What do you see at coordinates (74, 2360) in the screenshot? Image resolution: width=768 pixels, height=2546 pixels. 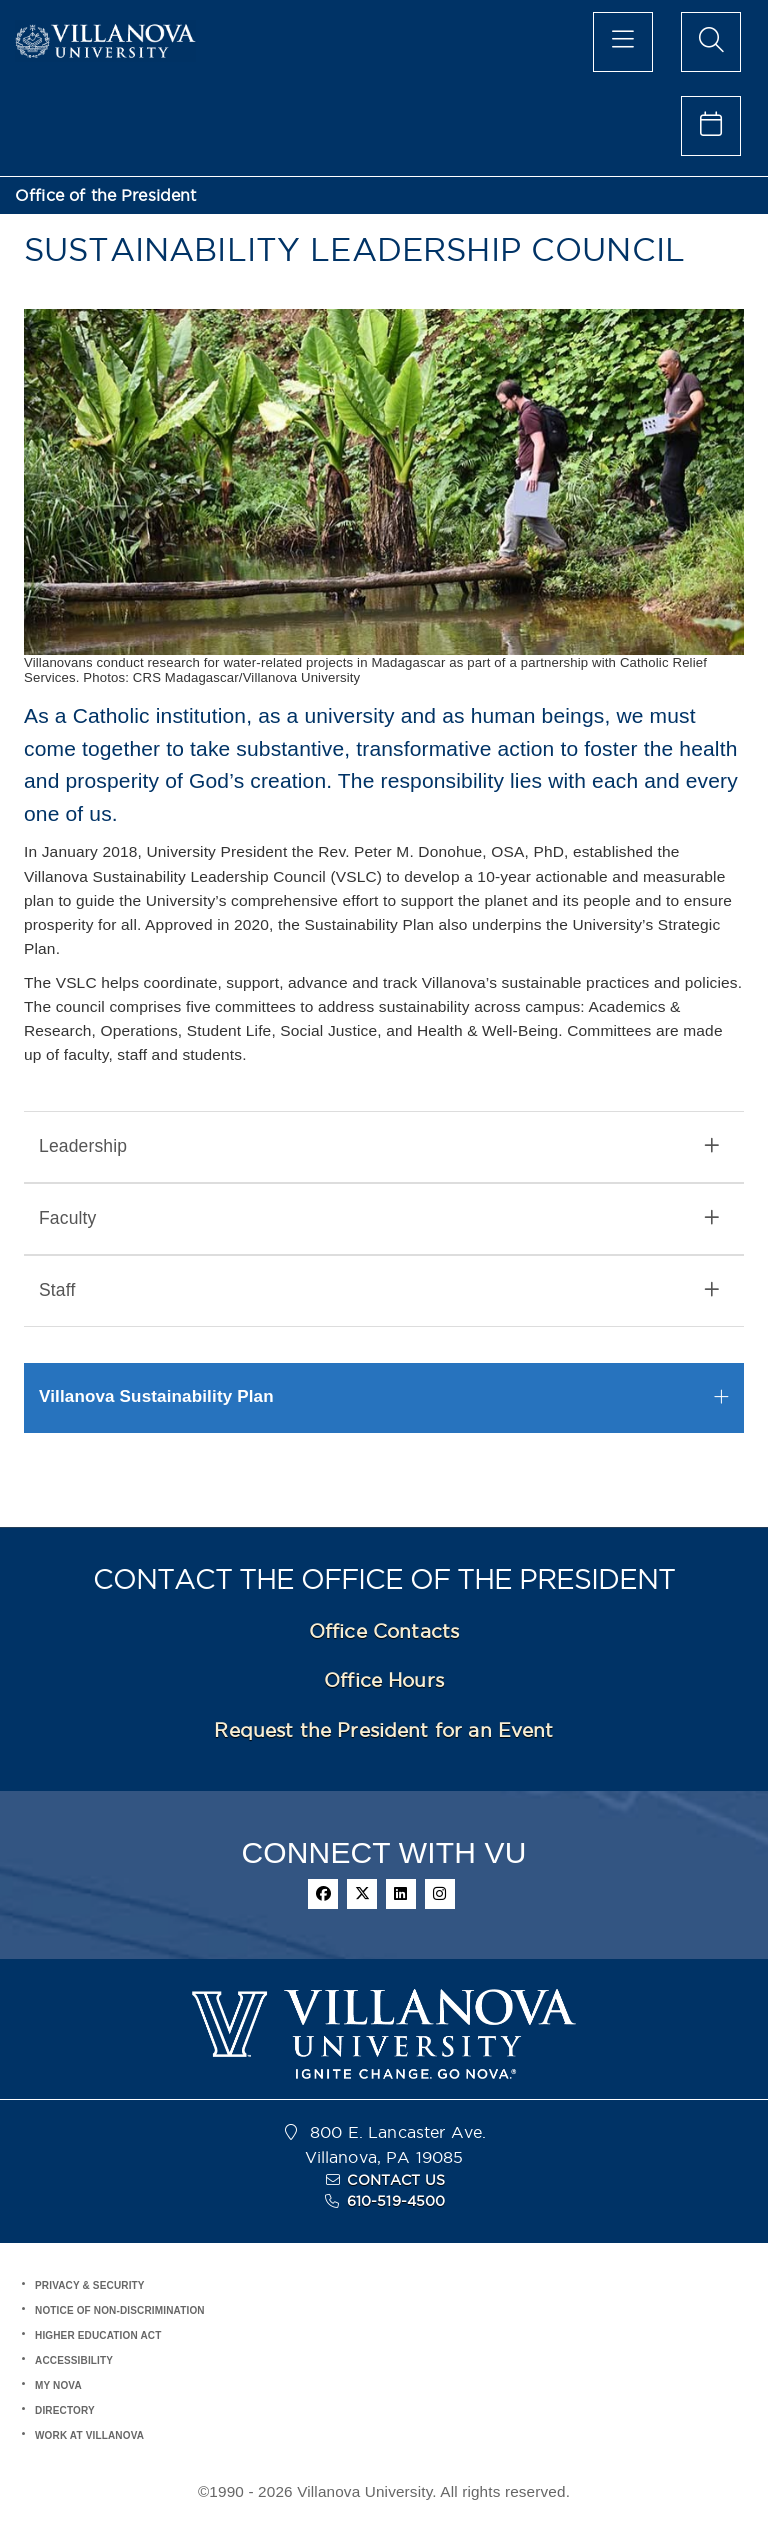 I see `ACCESSIBILITY` at bounding box center [74, 2360].